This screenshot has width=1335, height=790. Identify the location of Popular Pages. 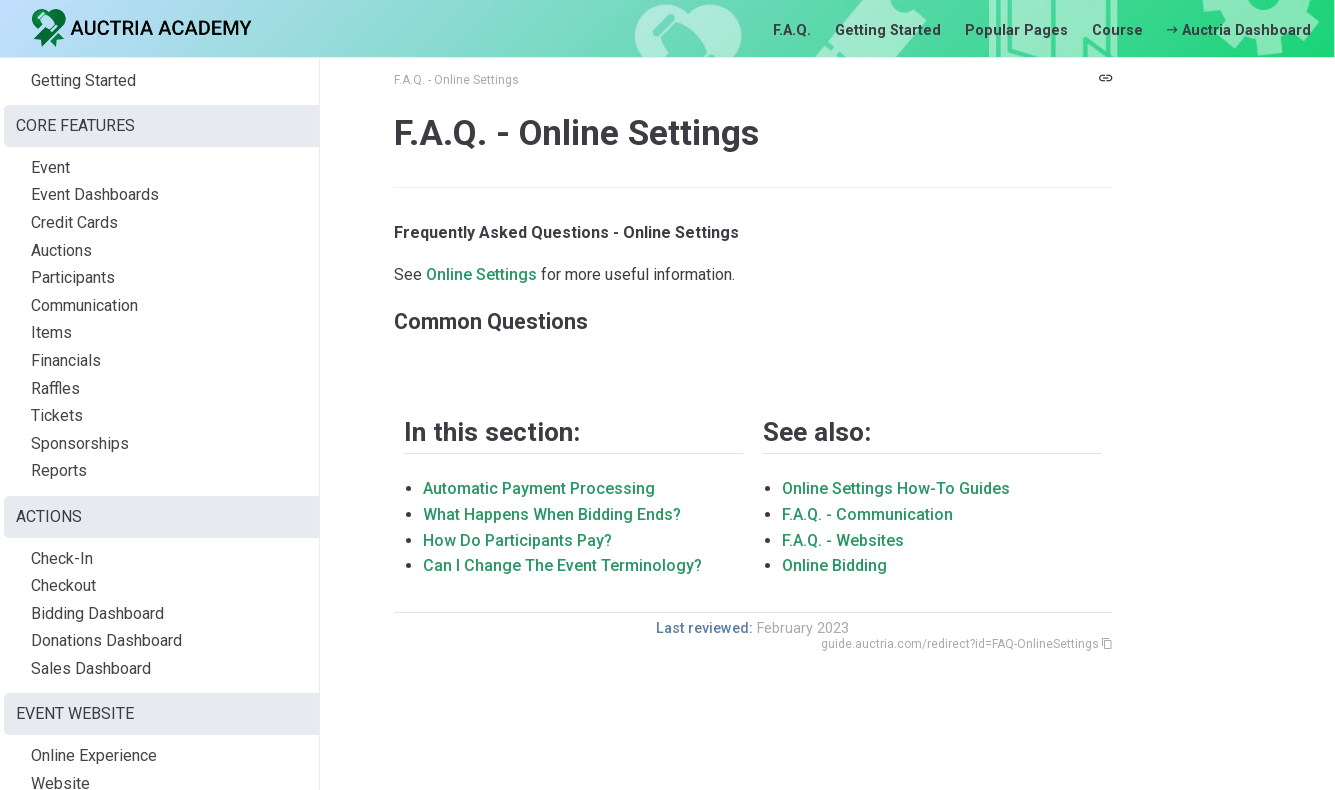
(1016, 30).